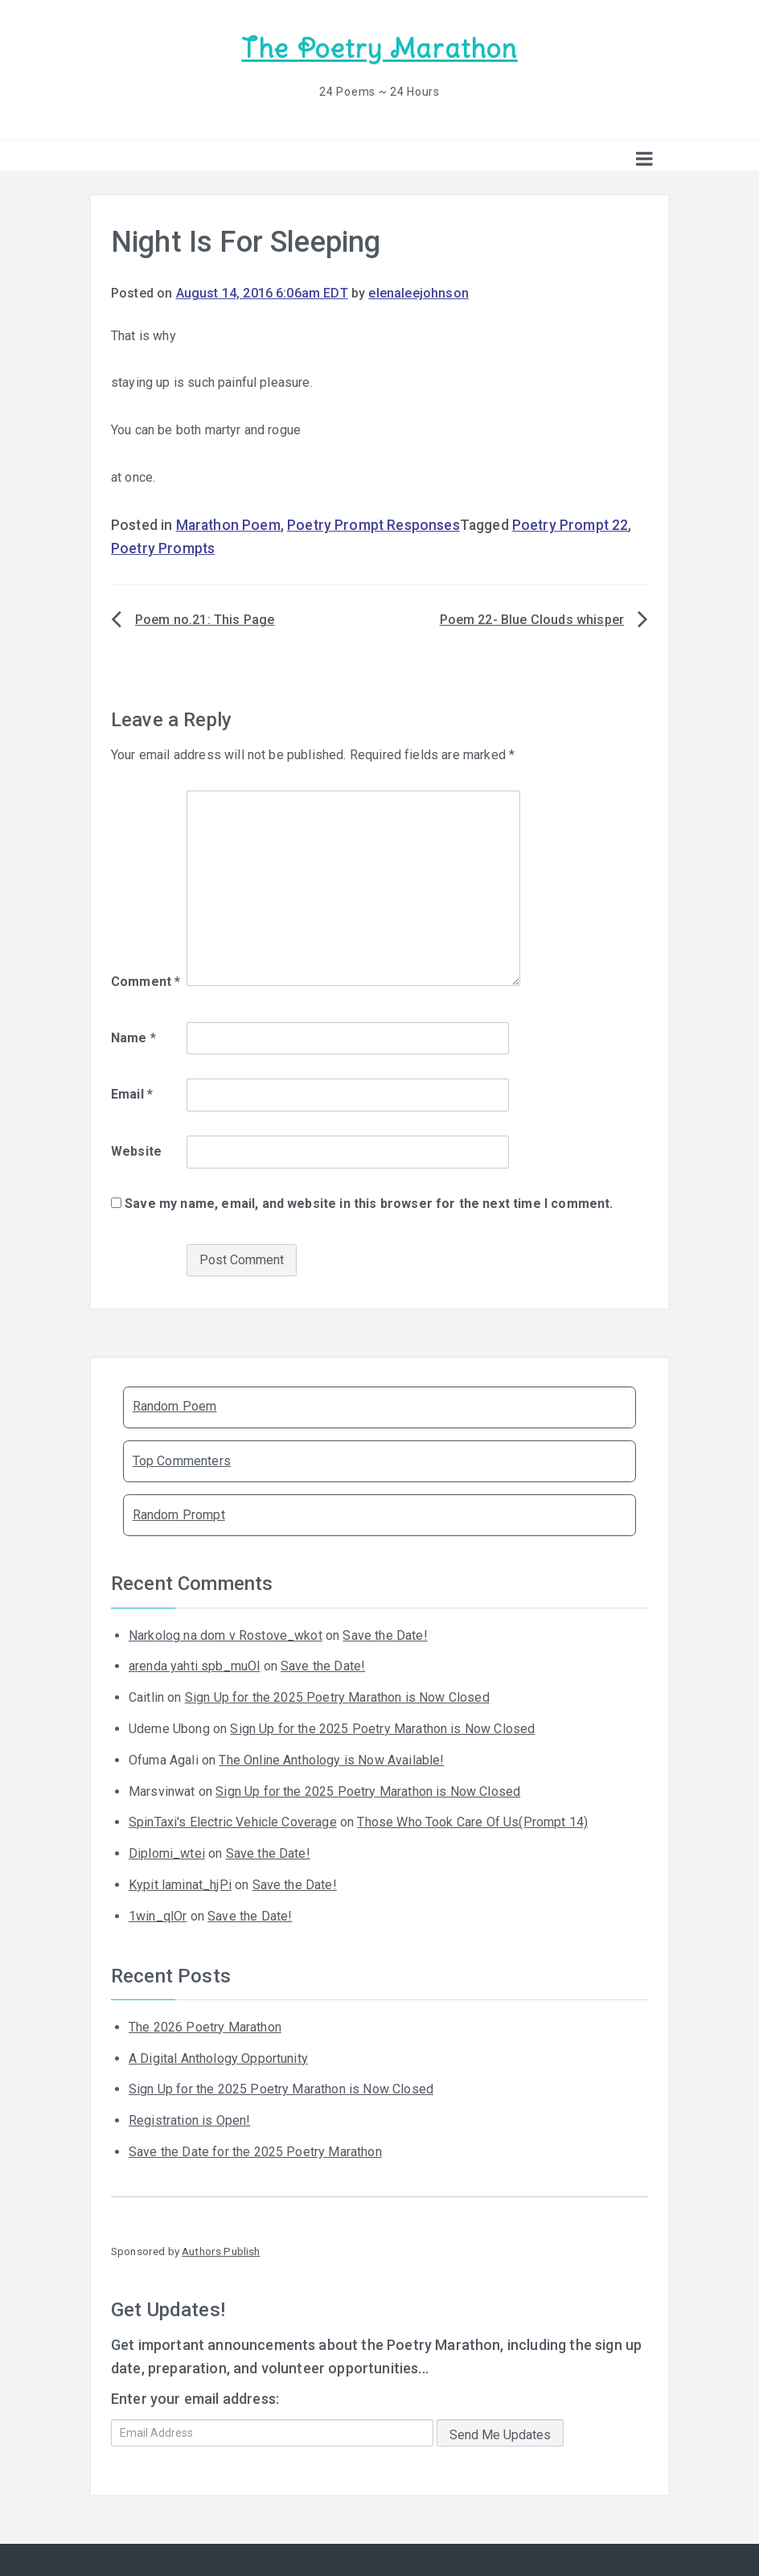  Describe the element at coordinates (225, 1633) in the screenshot. I see `Narkolog na dom v Rostove_wkot` at that location.